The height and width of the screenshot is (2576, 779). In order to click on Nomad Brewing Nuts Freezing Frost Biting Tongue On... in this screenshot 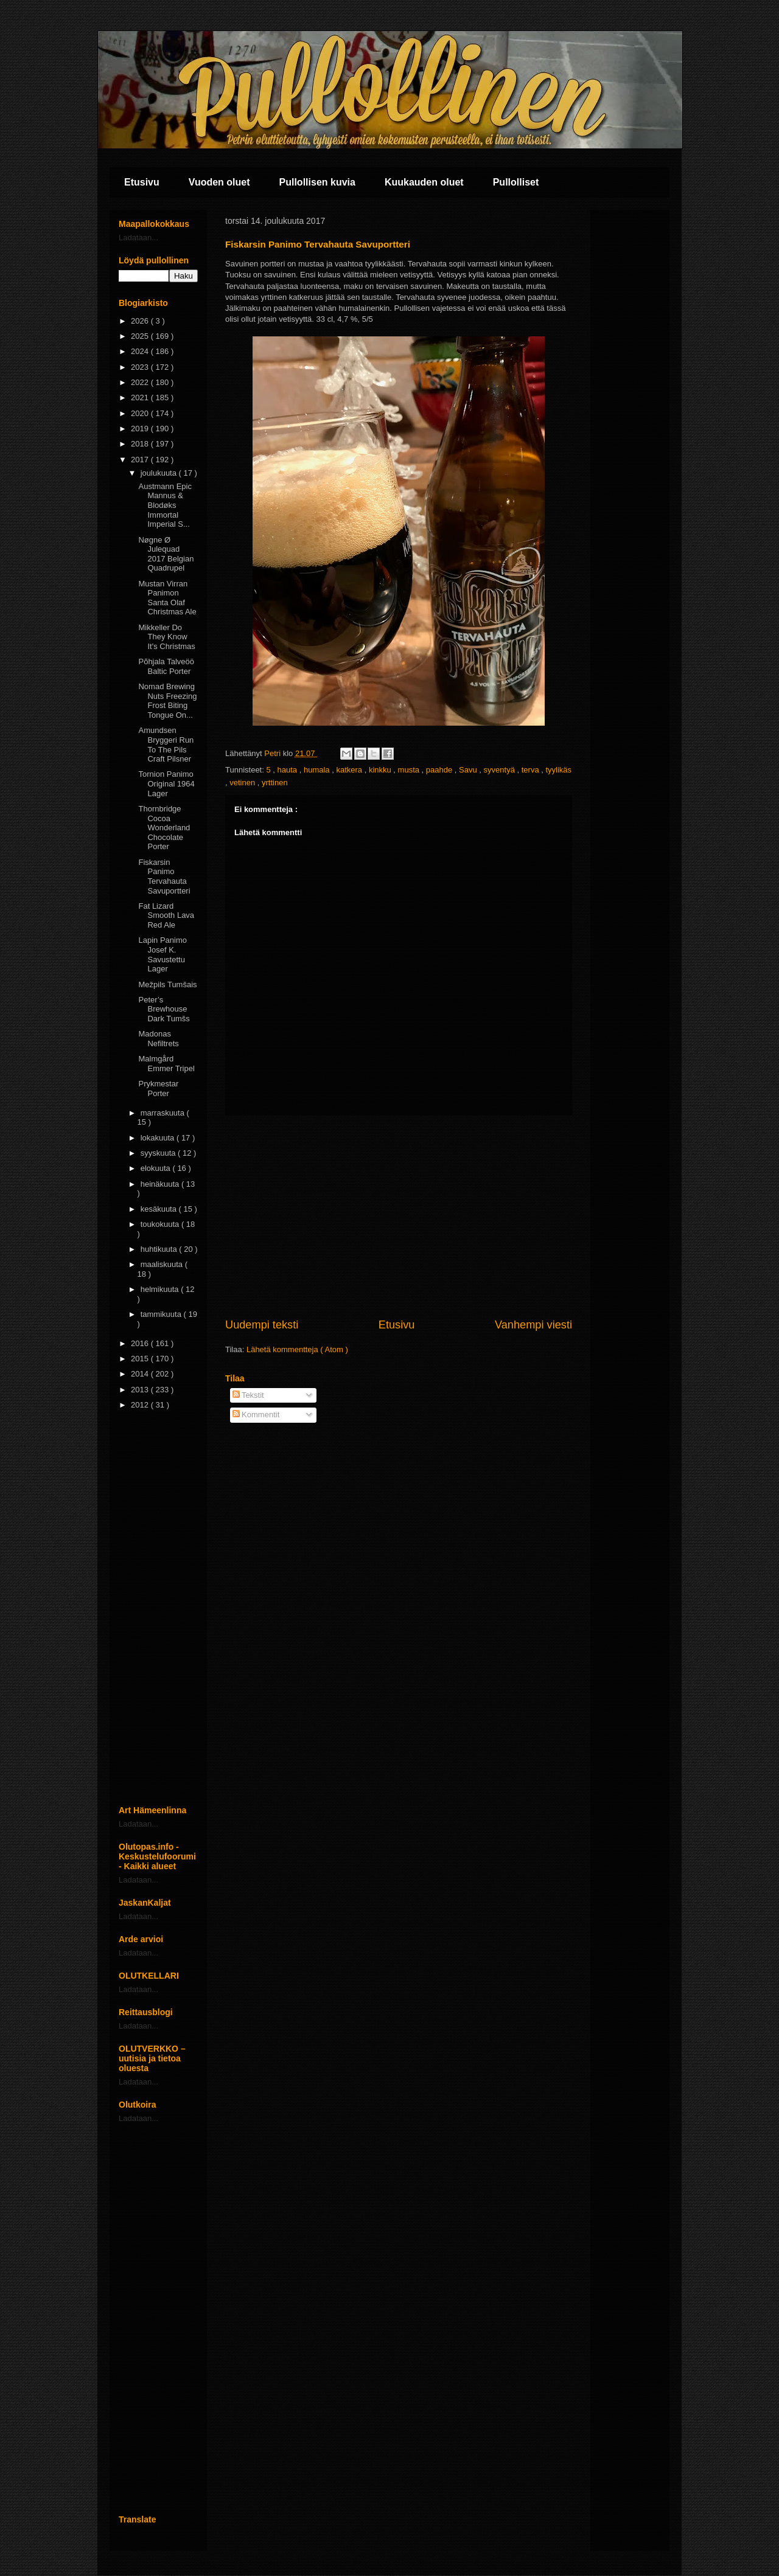, I will do `click(167, 701)`.